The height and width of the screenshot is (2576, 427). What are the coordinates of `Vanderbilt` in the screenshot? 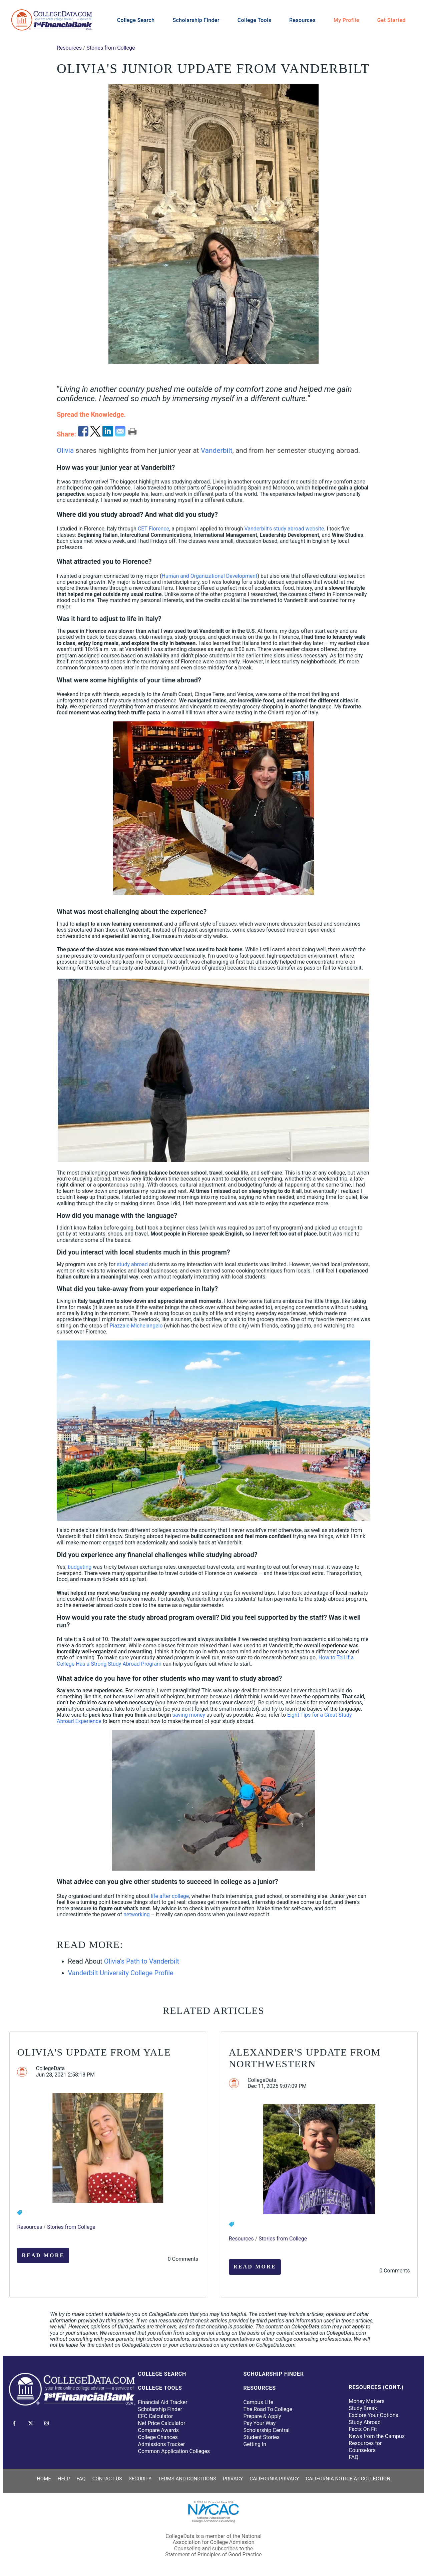 It's located at (217, 450).